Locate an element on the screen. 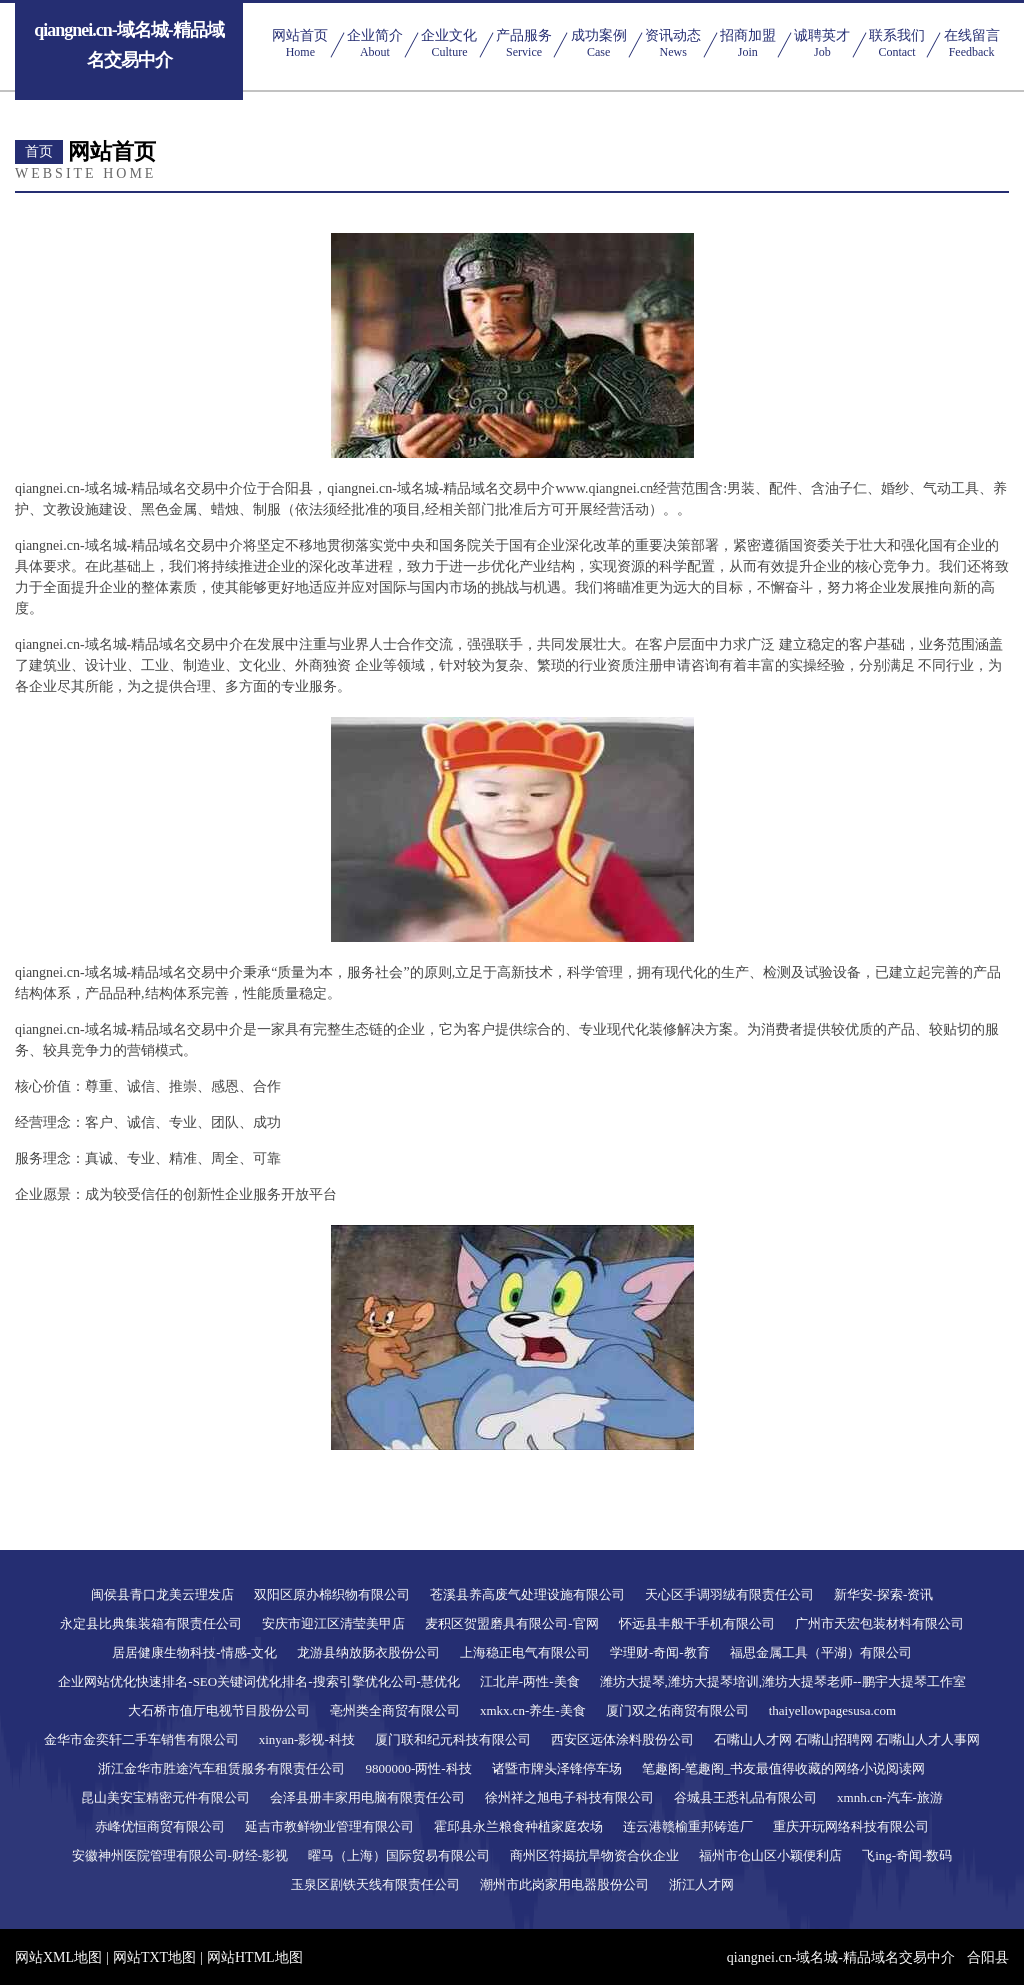  亳州类全商贸有限公司 is located at coordinates (395, 1710).